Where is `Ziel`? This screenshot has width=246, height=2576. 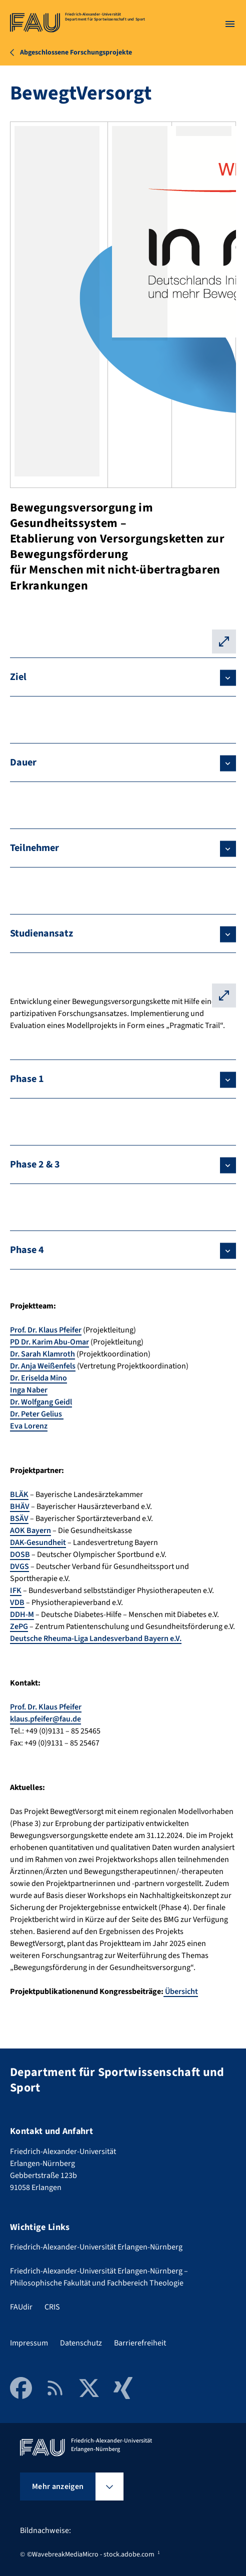
Ziel is located at coordinates (18, 677).